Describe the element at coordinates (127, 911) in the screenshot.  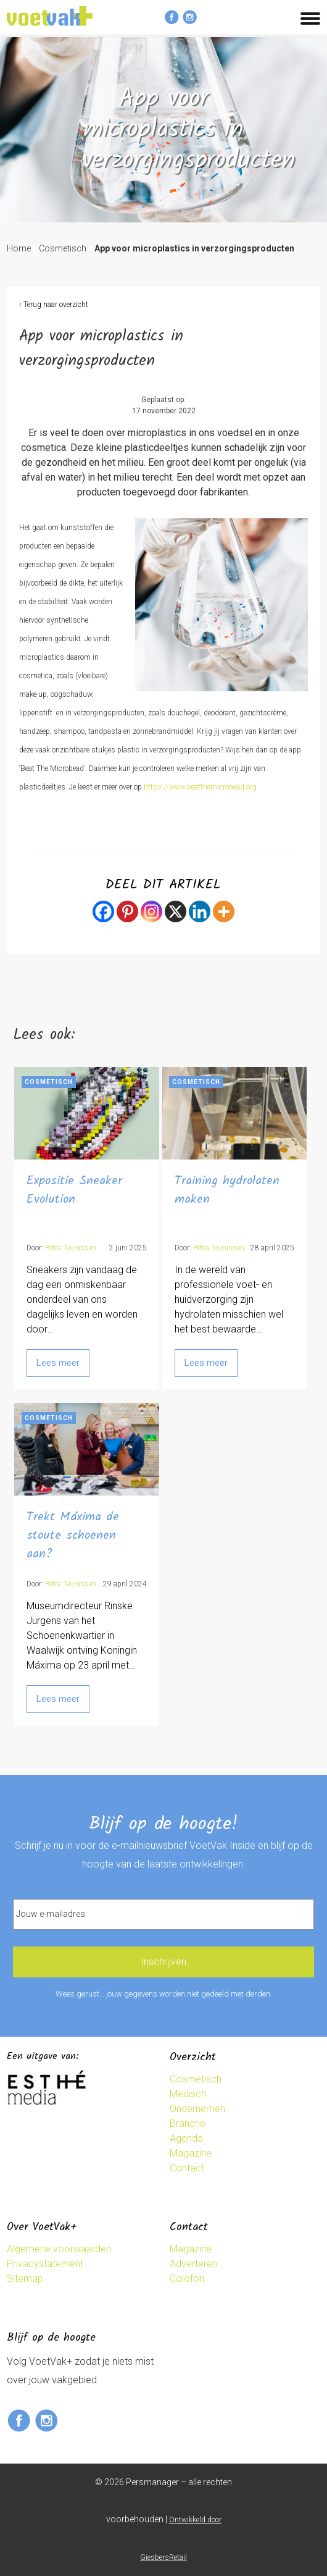
I see `[Pinterest]` at that location.